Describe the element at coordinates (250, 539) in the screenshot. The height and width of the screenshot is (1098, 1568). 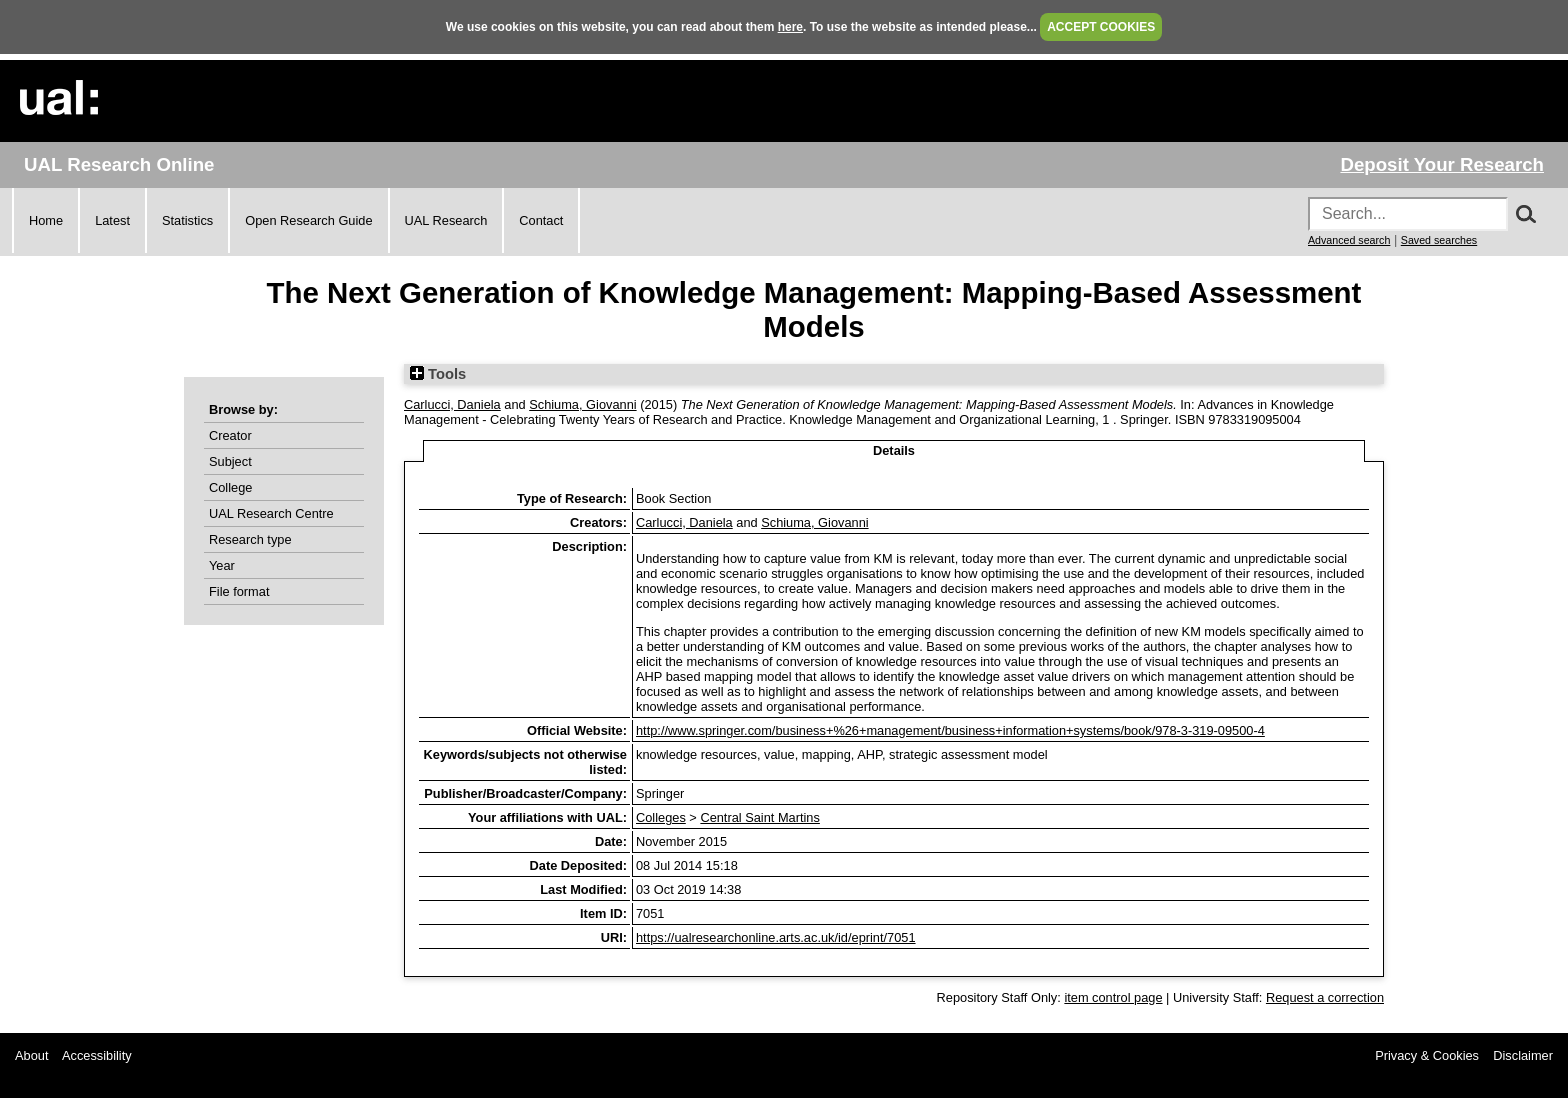
I see `Research type` at that location.